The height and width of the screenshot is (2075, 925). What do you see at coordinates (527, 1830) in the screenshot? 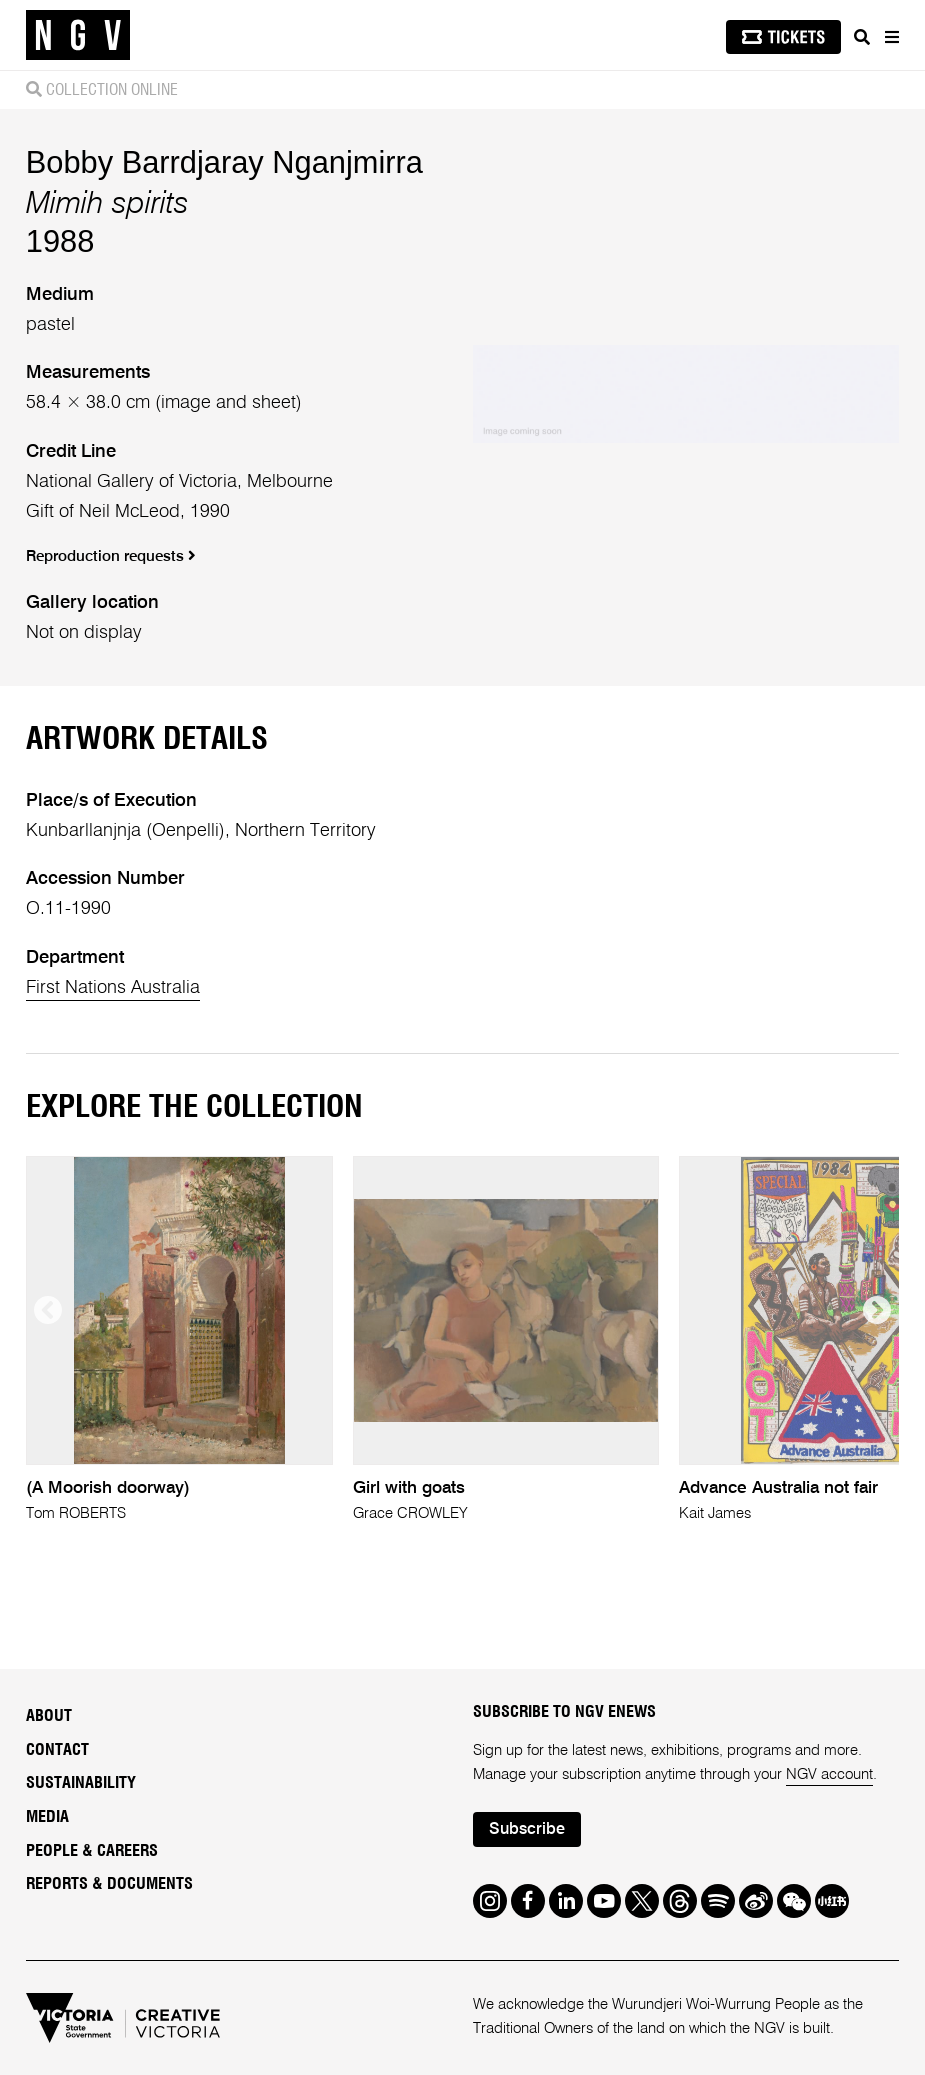
I see `Subscribe` at bounding box center [527, 1830].